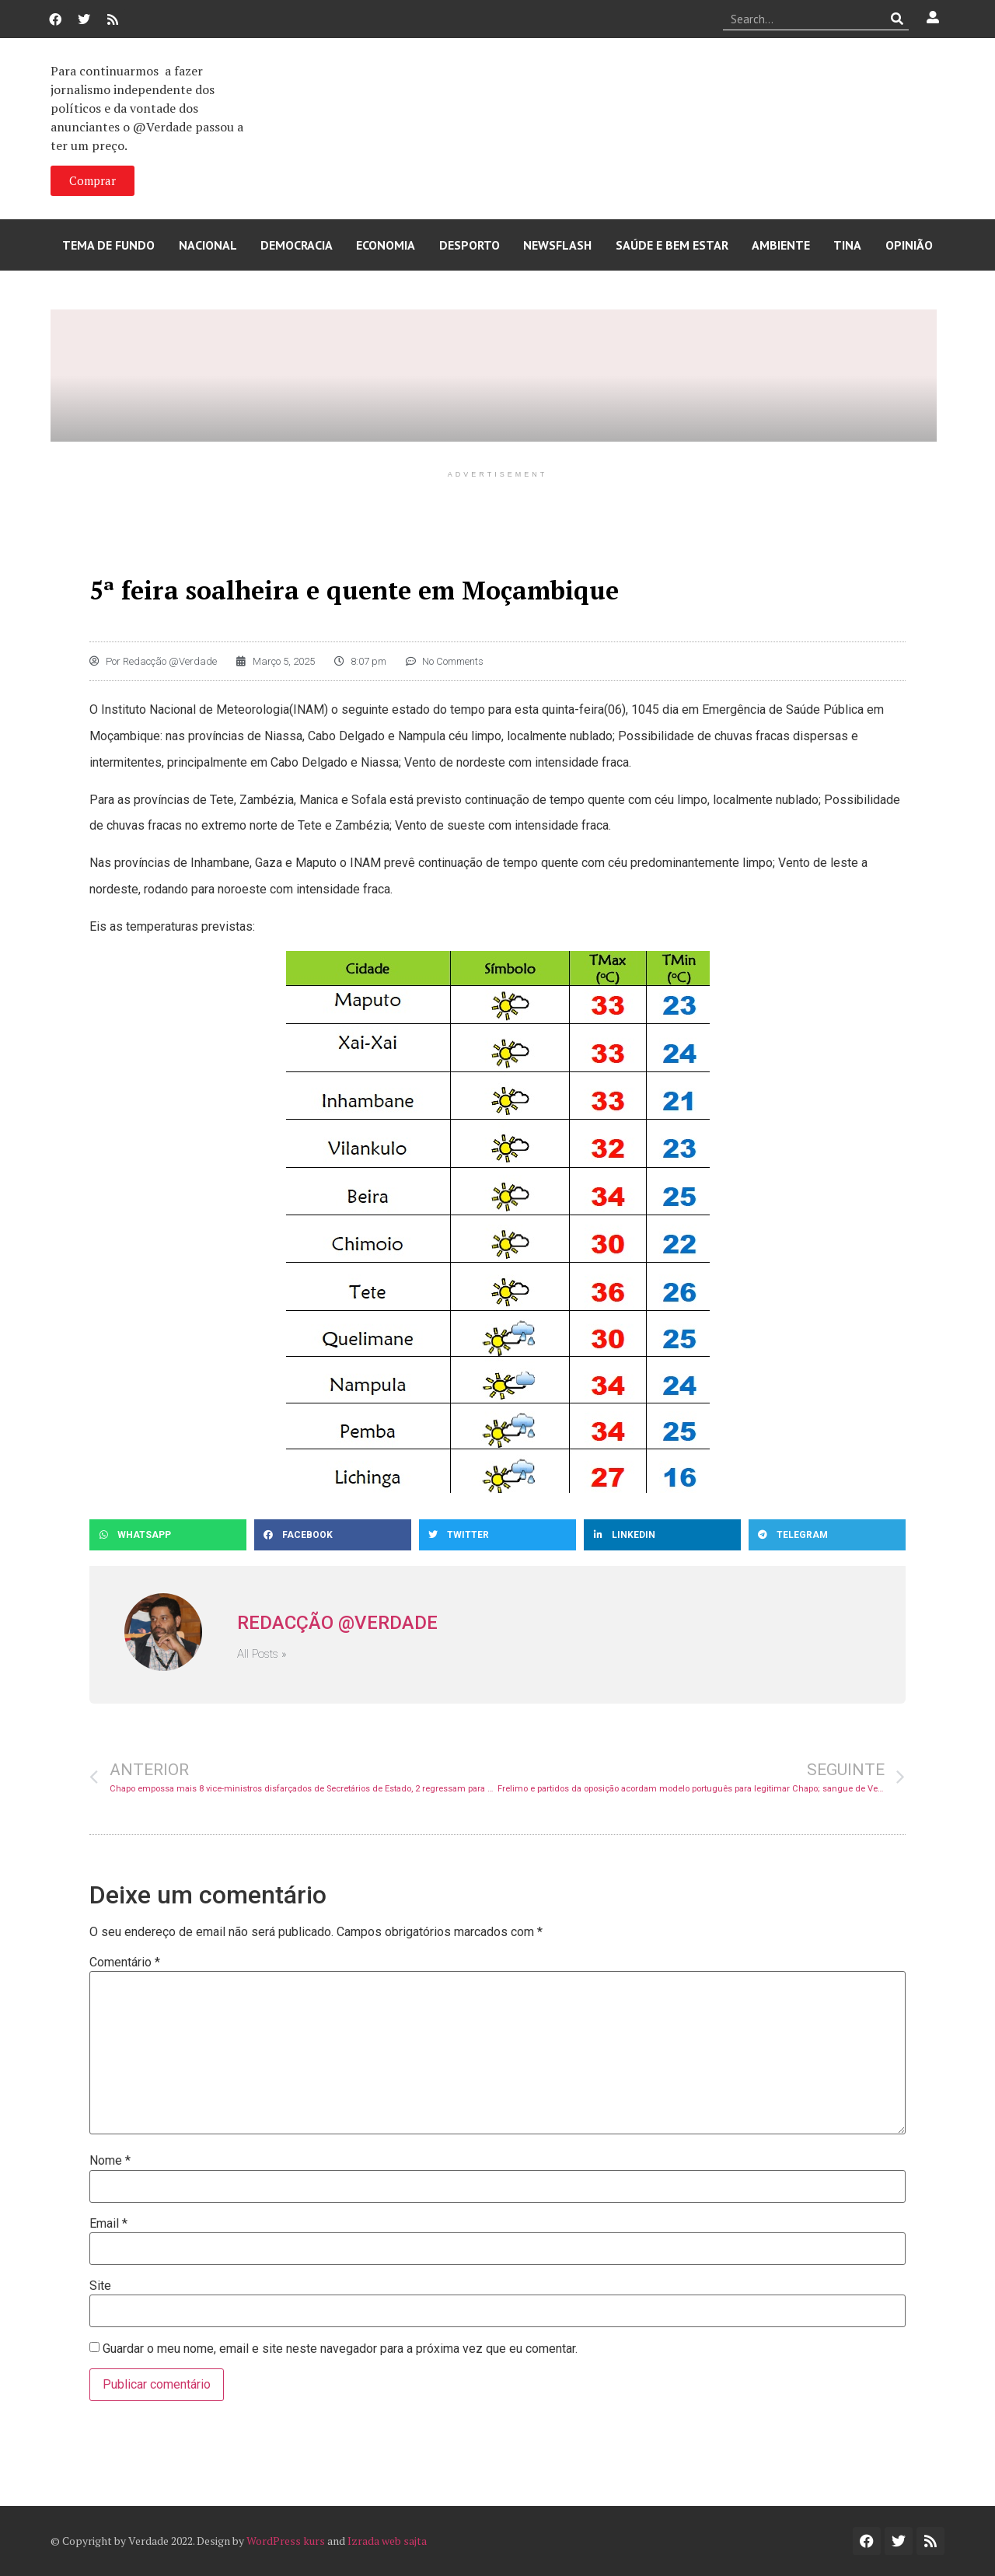  I want to click on All Posts », so click(262, 1654).